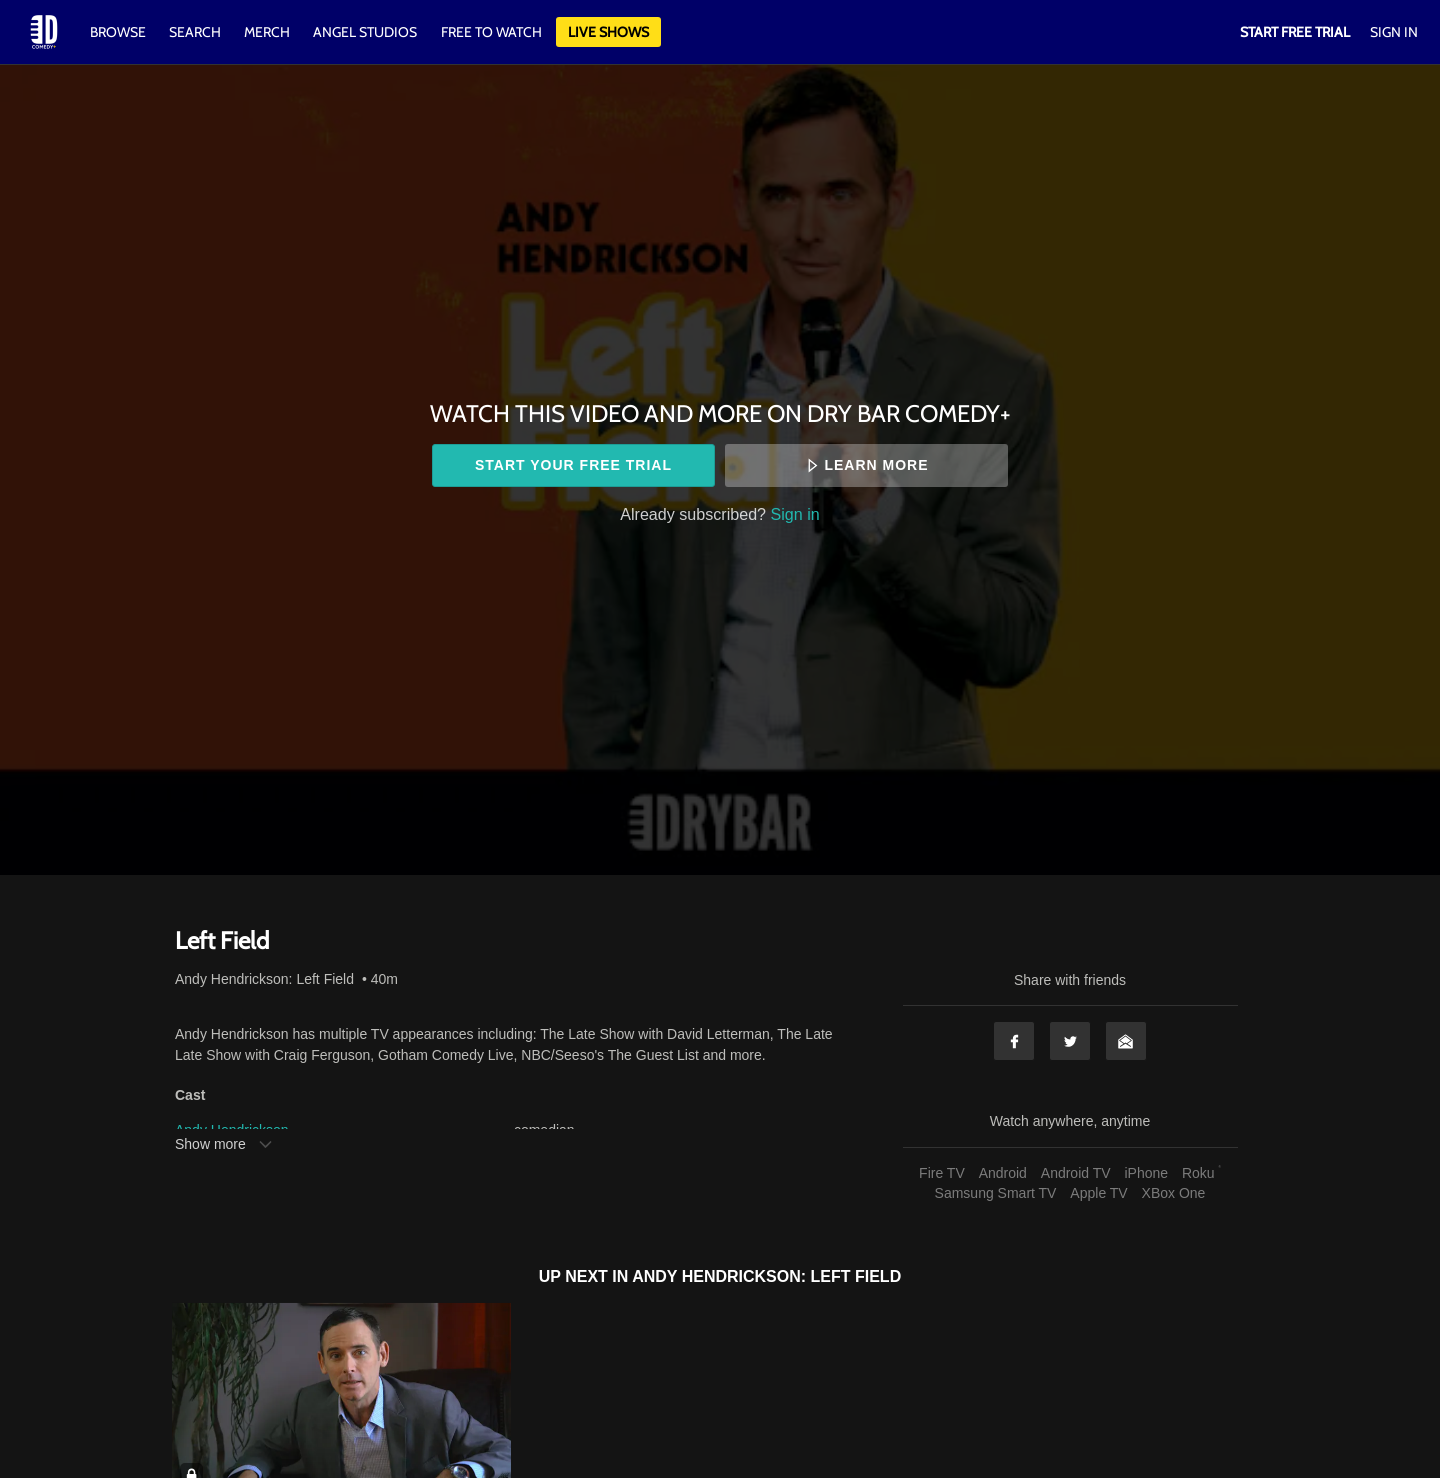 This screenshot has width=1440, height=1478. I want to click on Andy Hendrickson: Left Field, so click(264, 979).